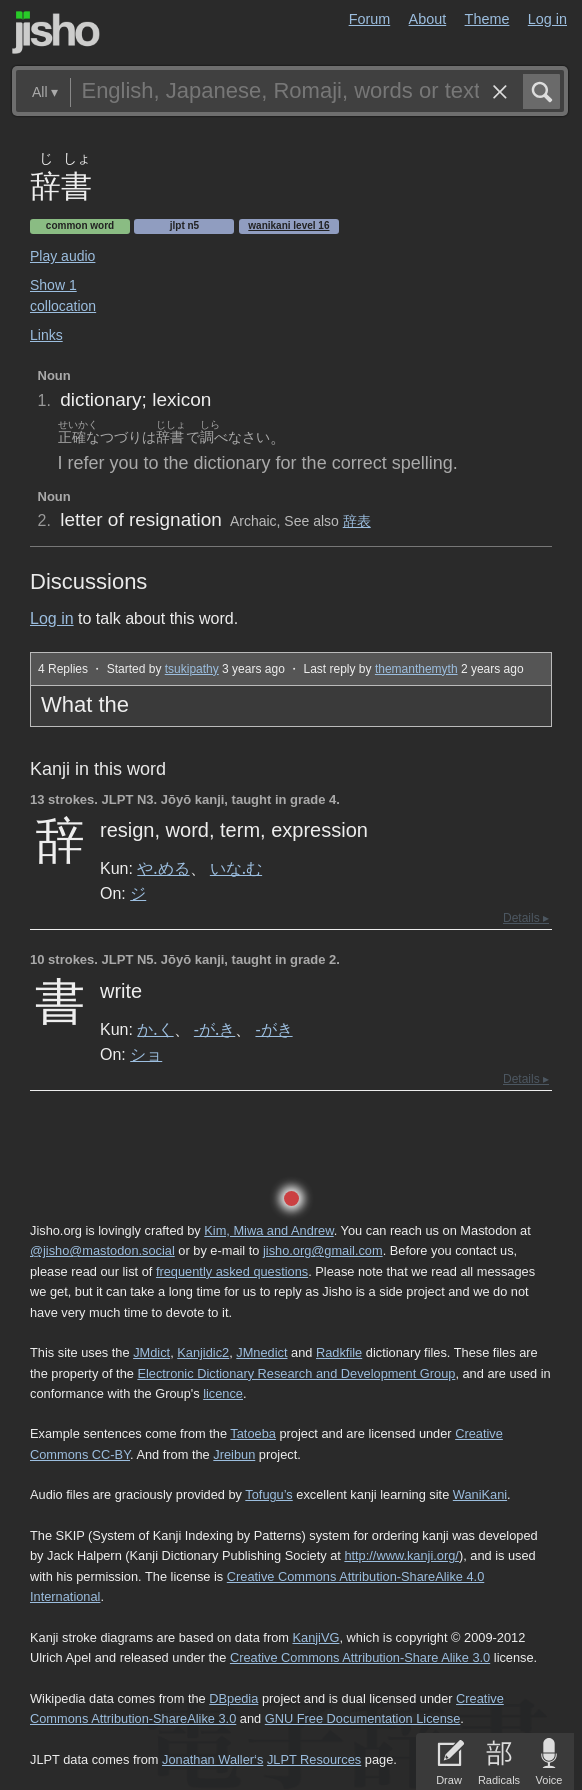 This screenshot has height=1790, width=582. I want to click on Details ▸, so click(526, 918).